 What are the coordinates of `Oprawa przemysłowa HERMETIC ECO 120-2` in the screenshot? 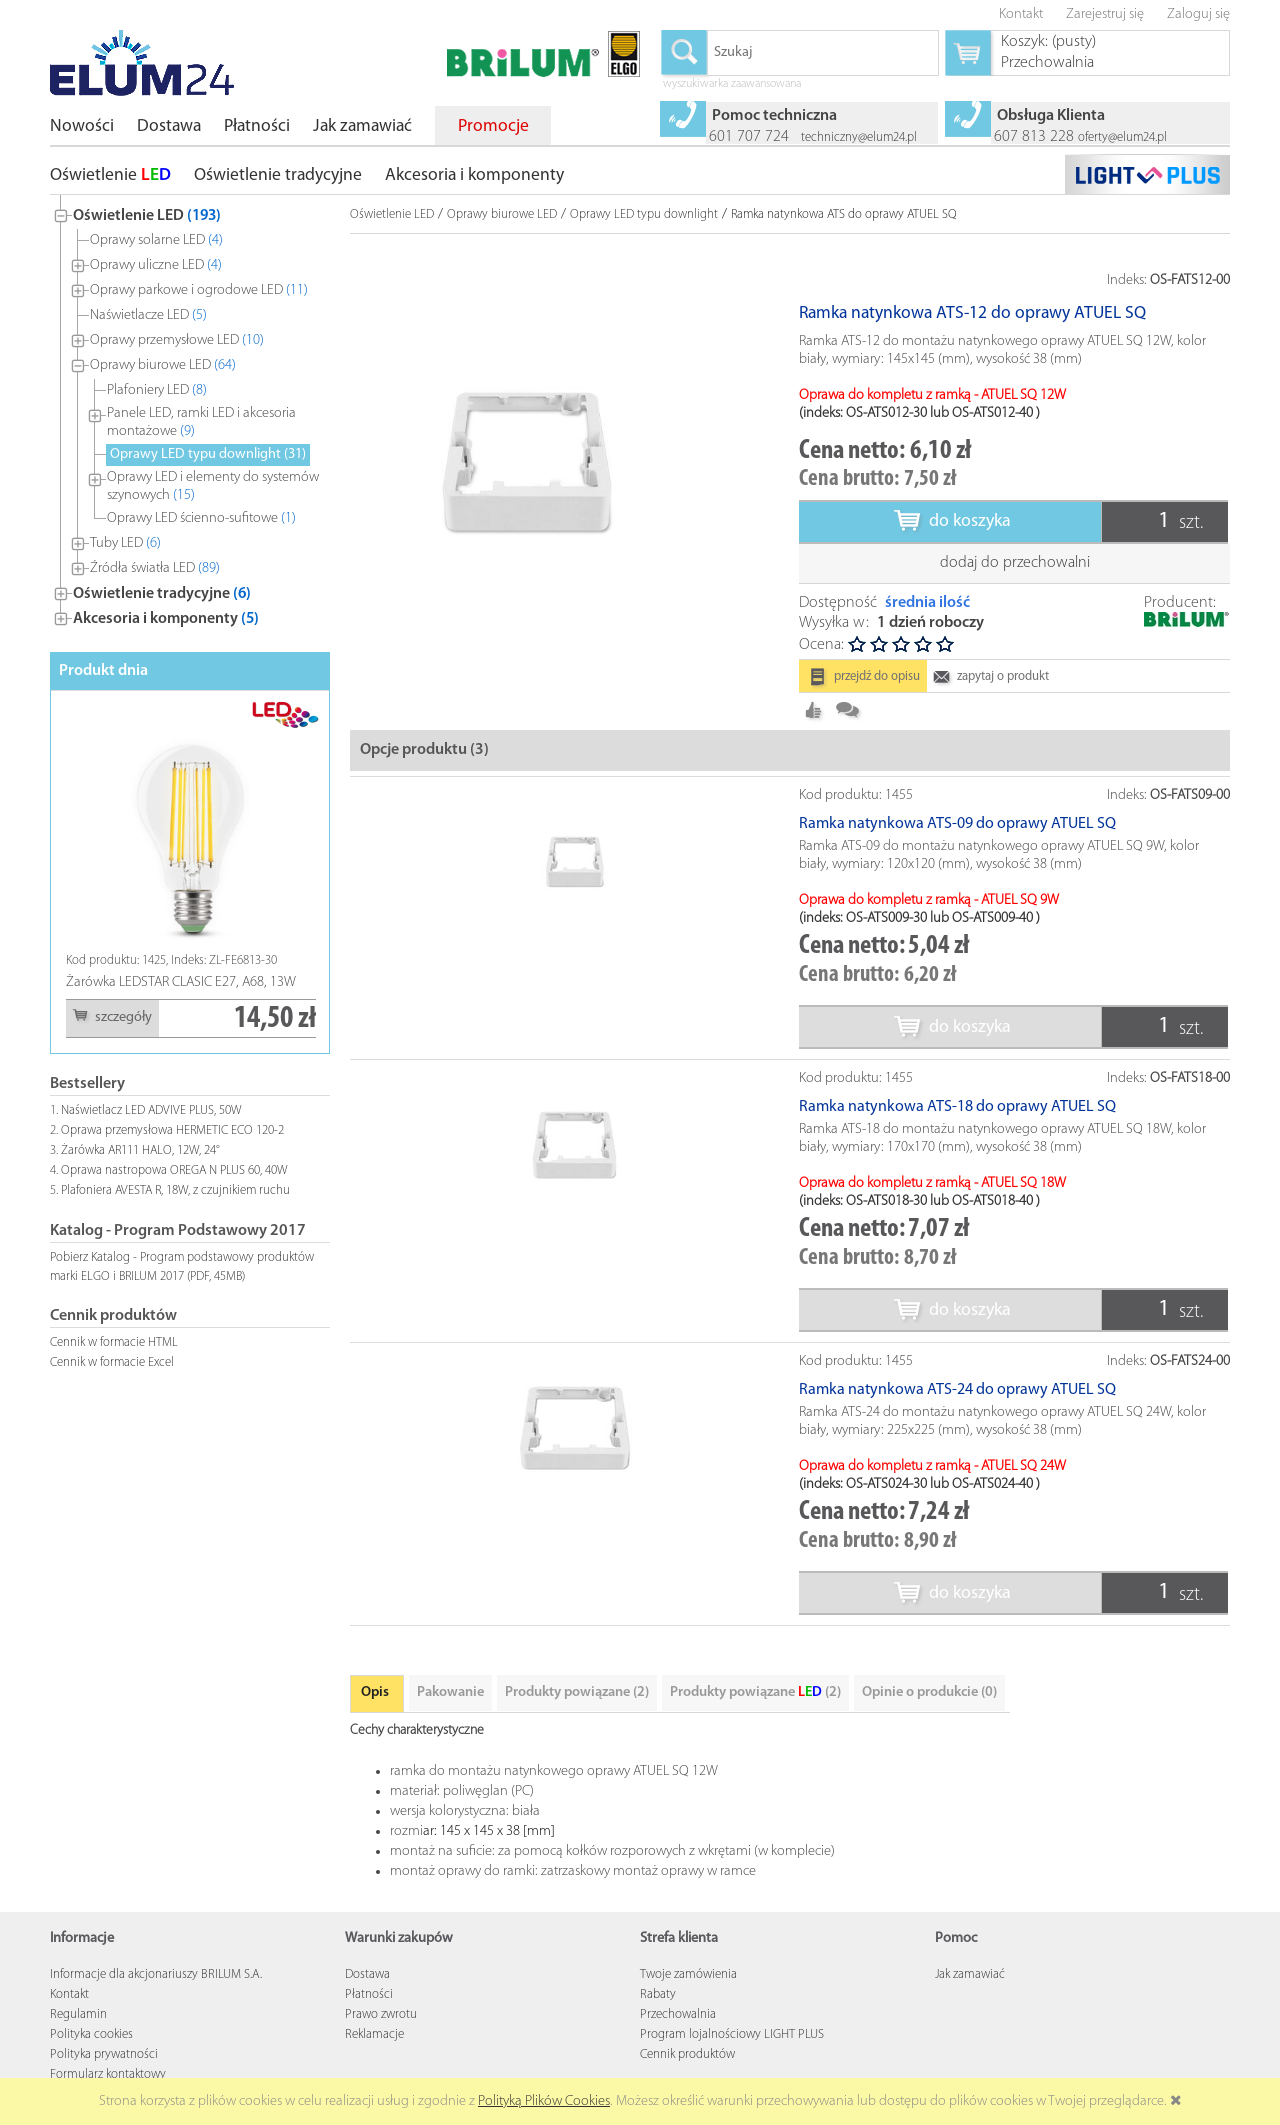 It's located at (172, 1130).